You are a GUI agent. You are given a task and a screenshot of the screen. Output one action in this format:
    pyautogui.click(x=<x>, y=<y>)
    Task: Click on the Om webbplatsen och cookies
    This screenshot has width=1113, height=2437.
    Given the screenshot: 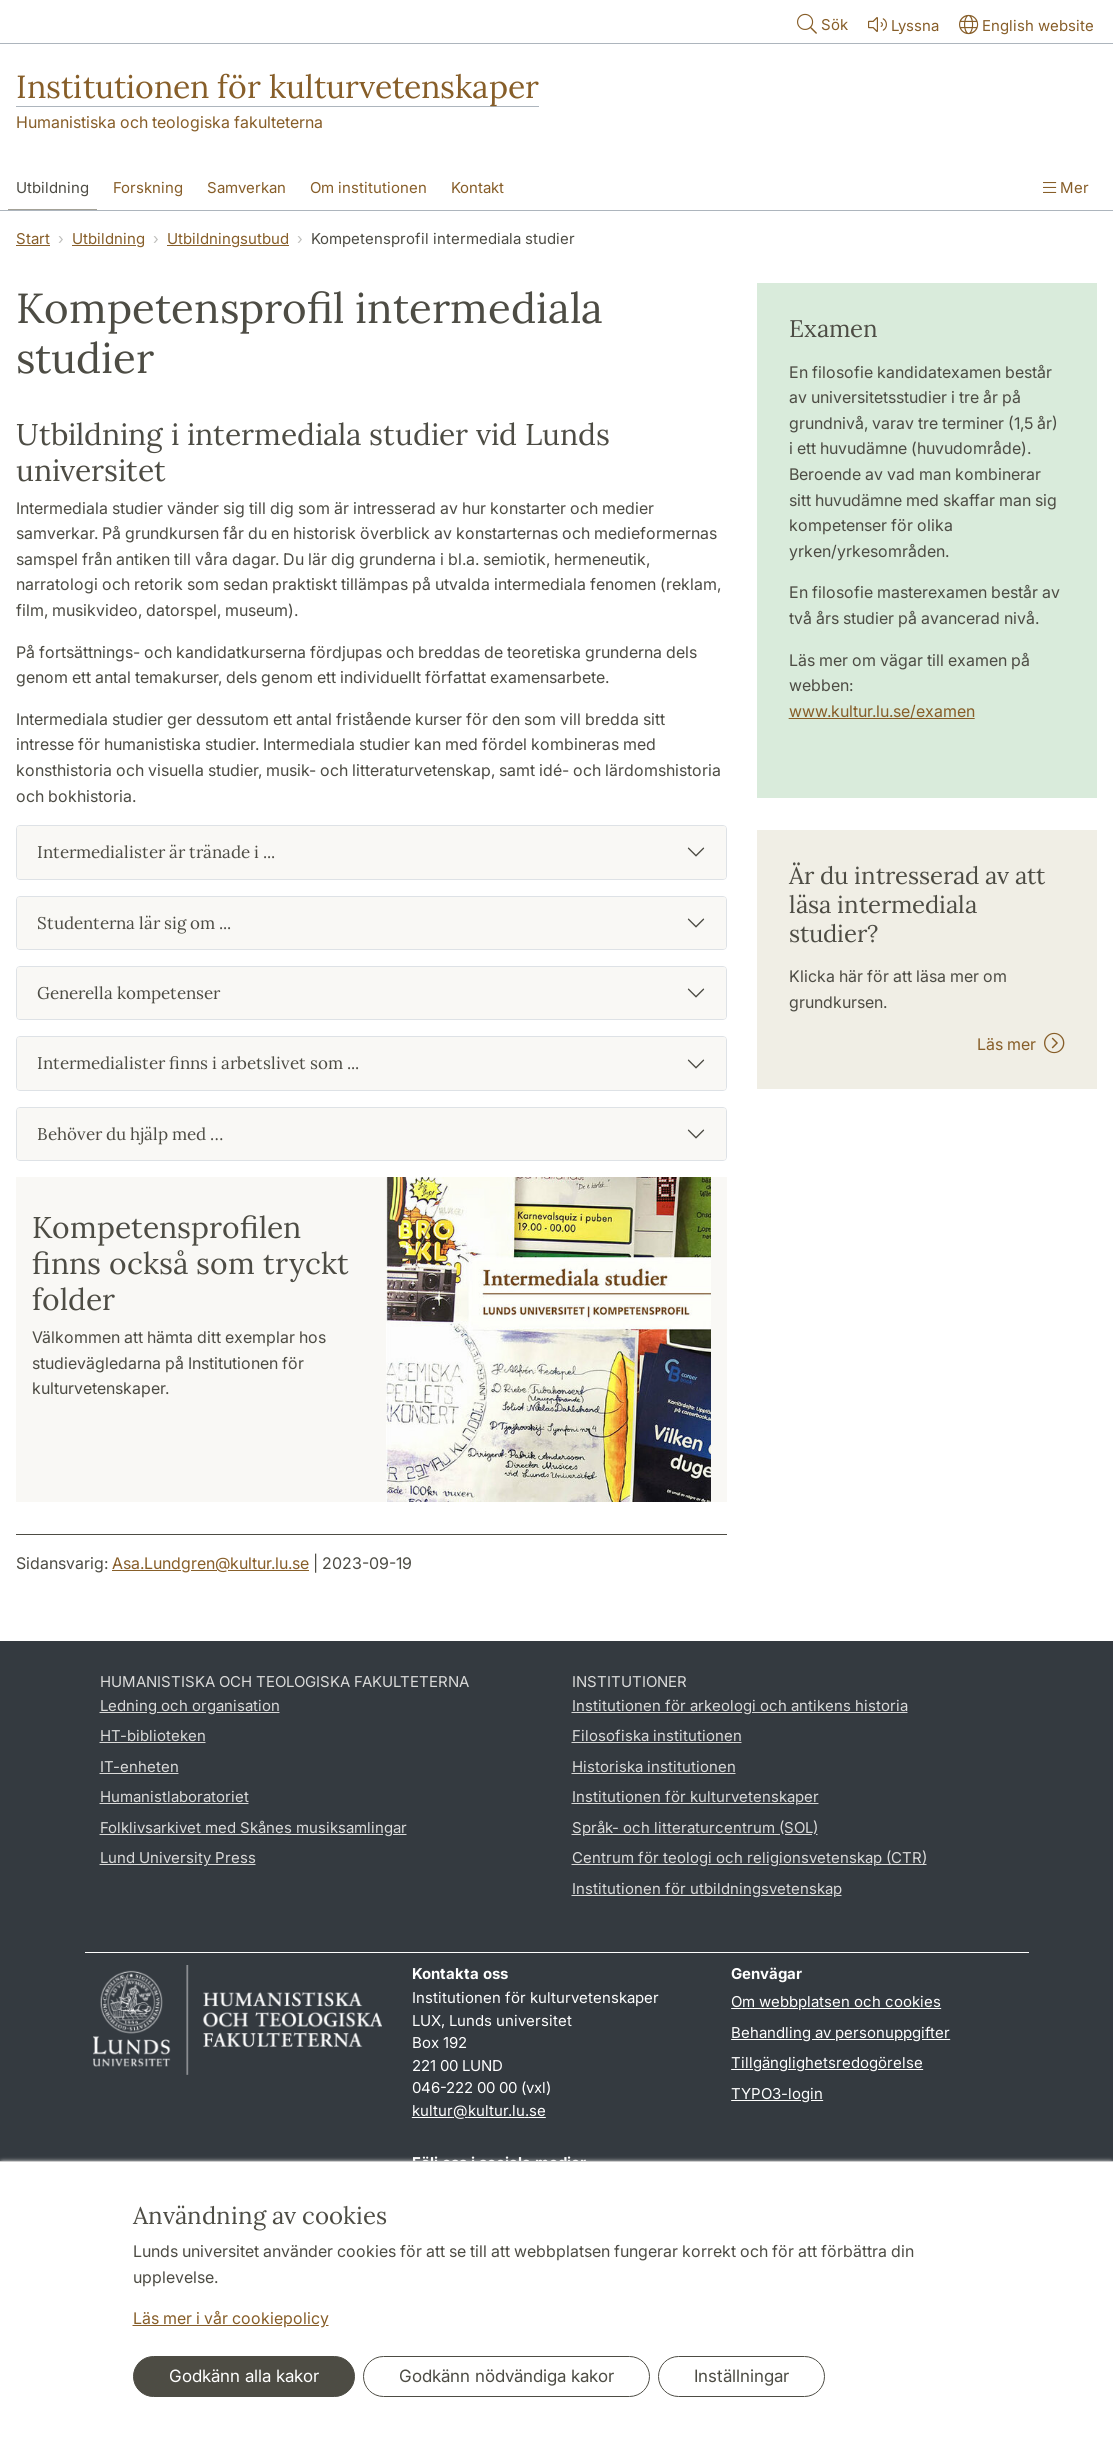 What is the action you would take?
    pyautogui.click(x=836, y=2001)
    